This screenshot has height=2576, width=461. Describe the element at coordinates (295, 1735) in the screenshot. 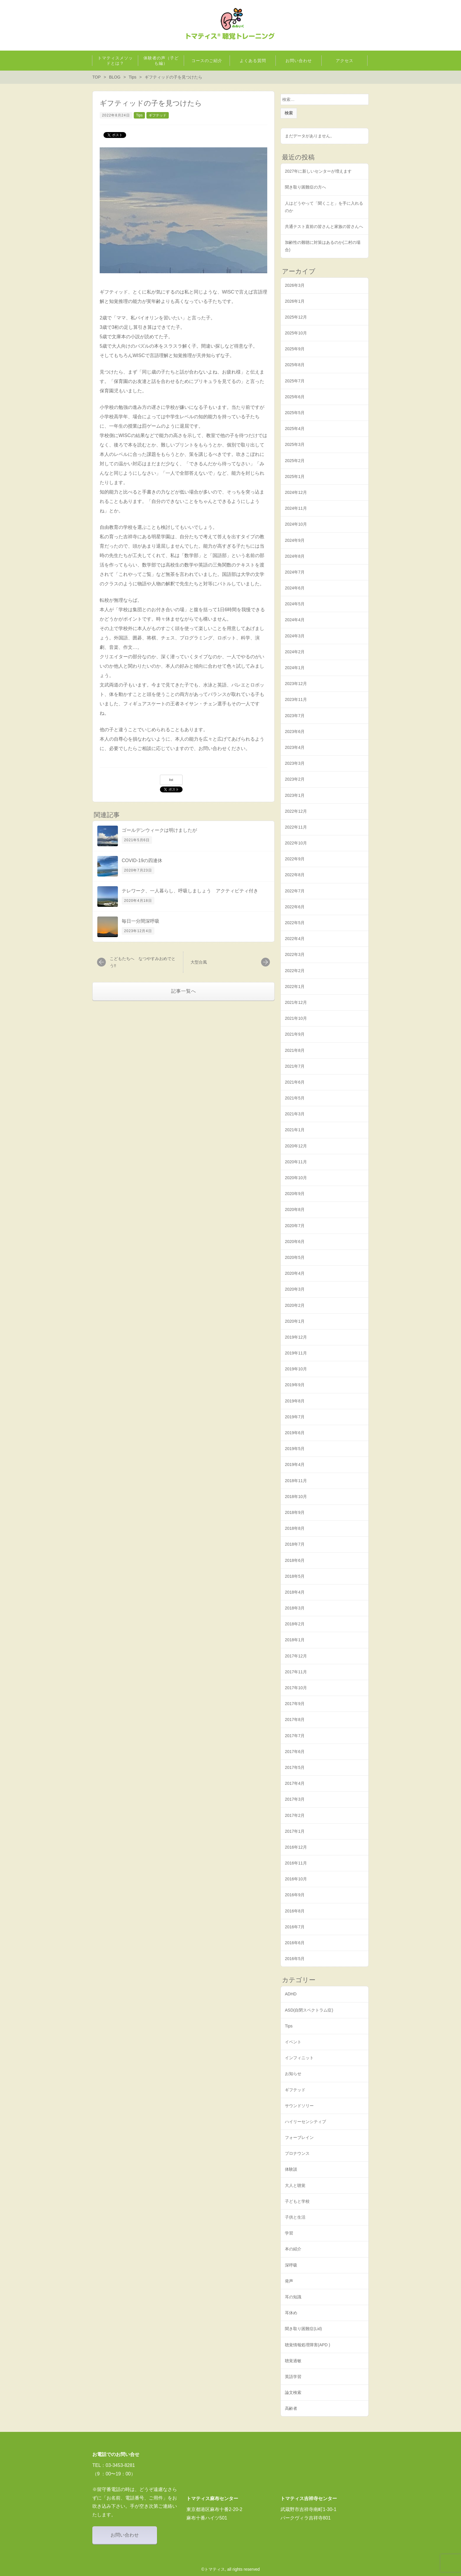

I see `2017年7月` at that location.